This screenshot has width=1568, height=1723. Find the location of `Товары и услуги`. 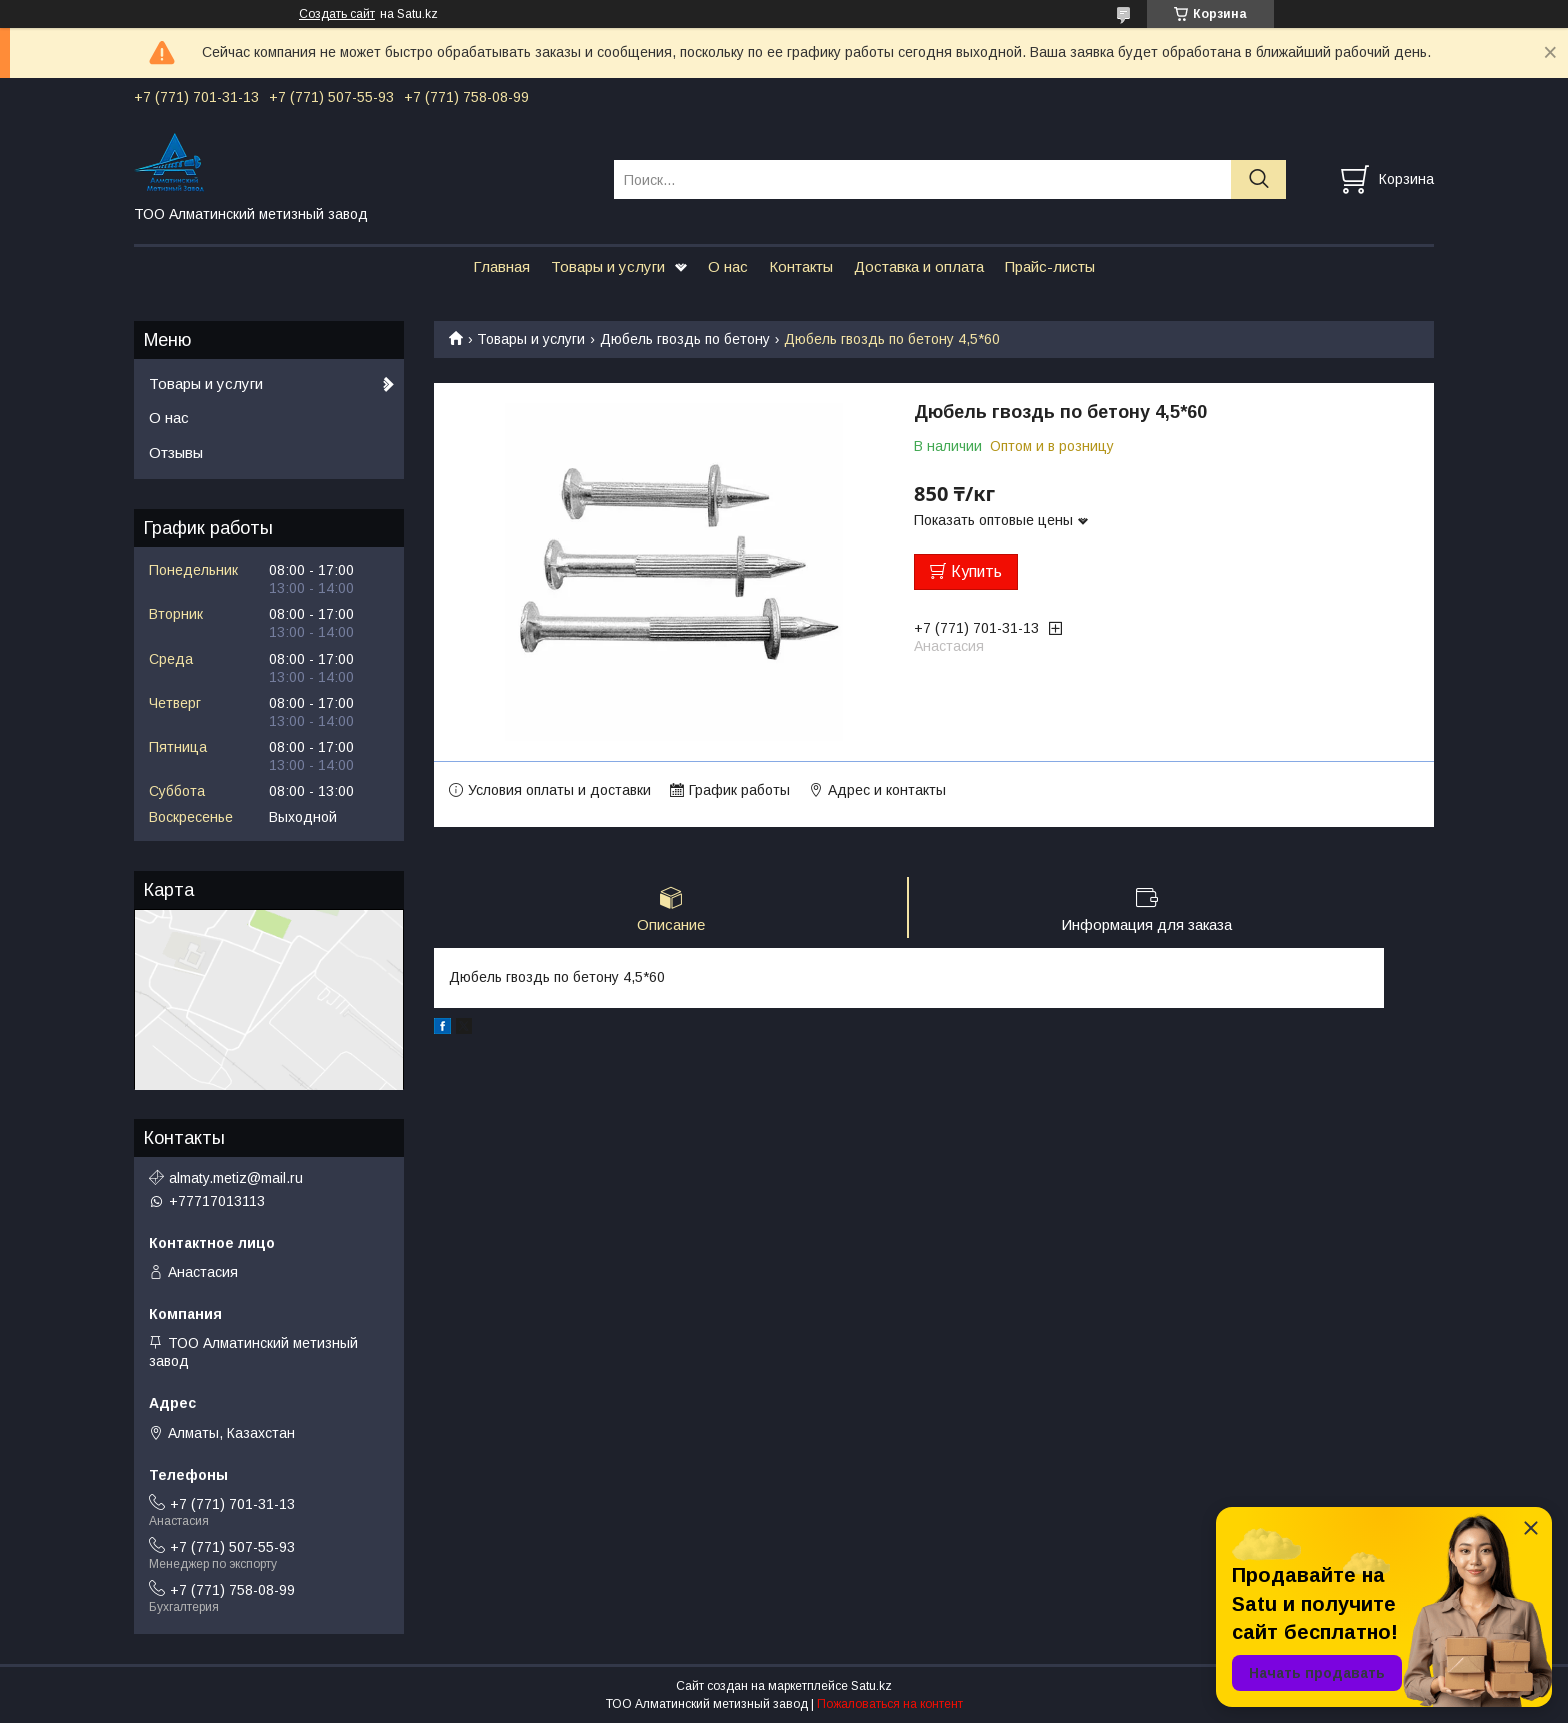

Товары и услуги is located at coordinates (608, 266).